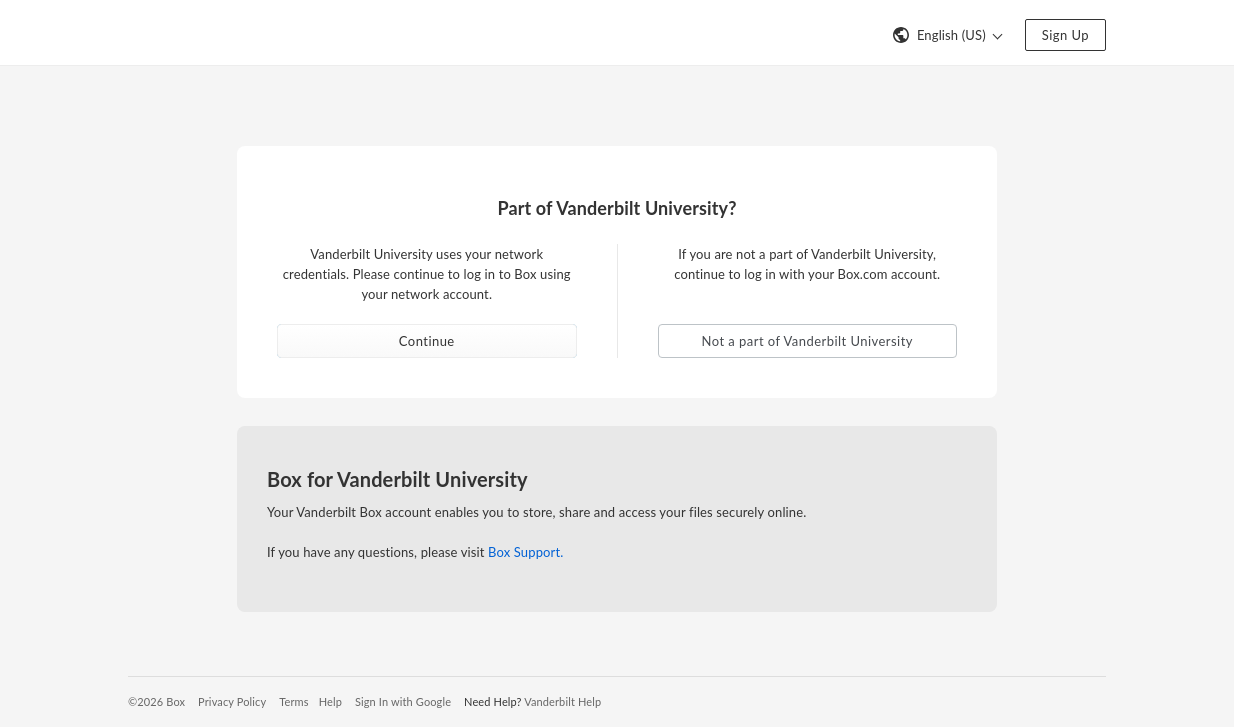 This screenshot has height=727, width=1234. I want to click on Vanderbilt Help, so click(562, 701).